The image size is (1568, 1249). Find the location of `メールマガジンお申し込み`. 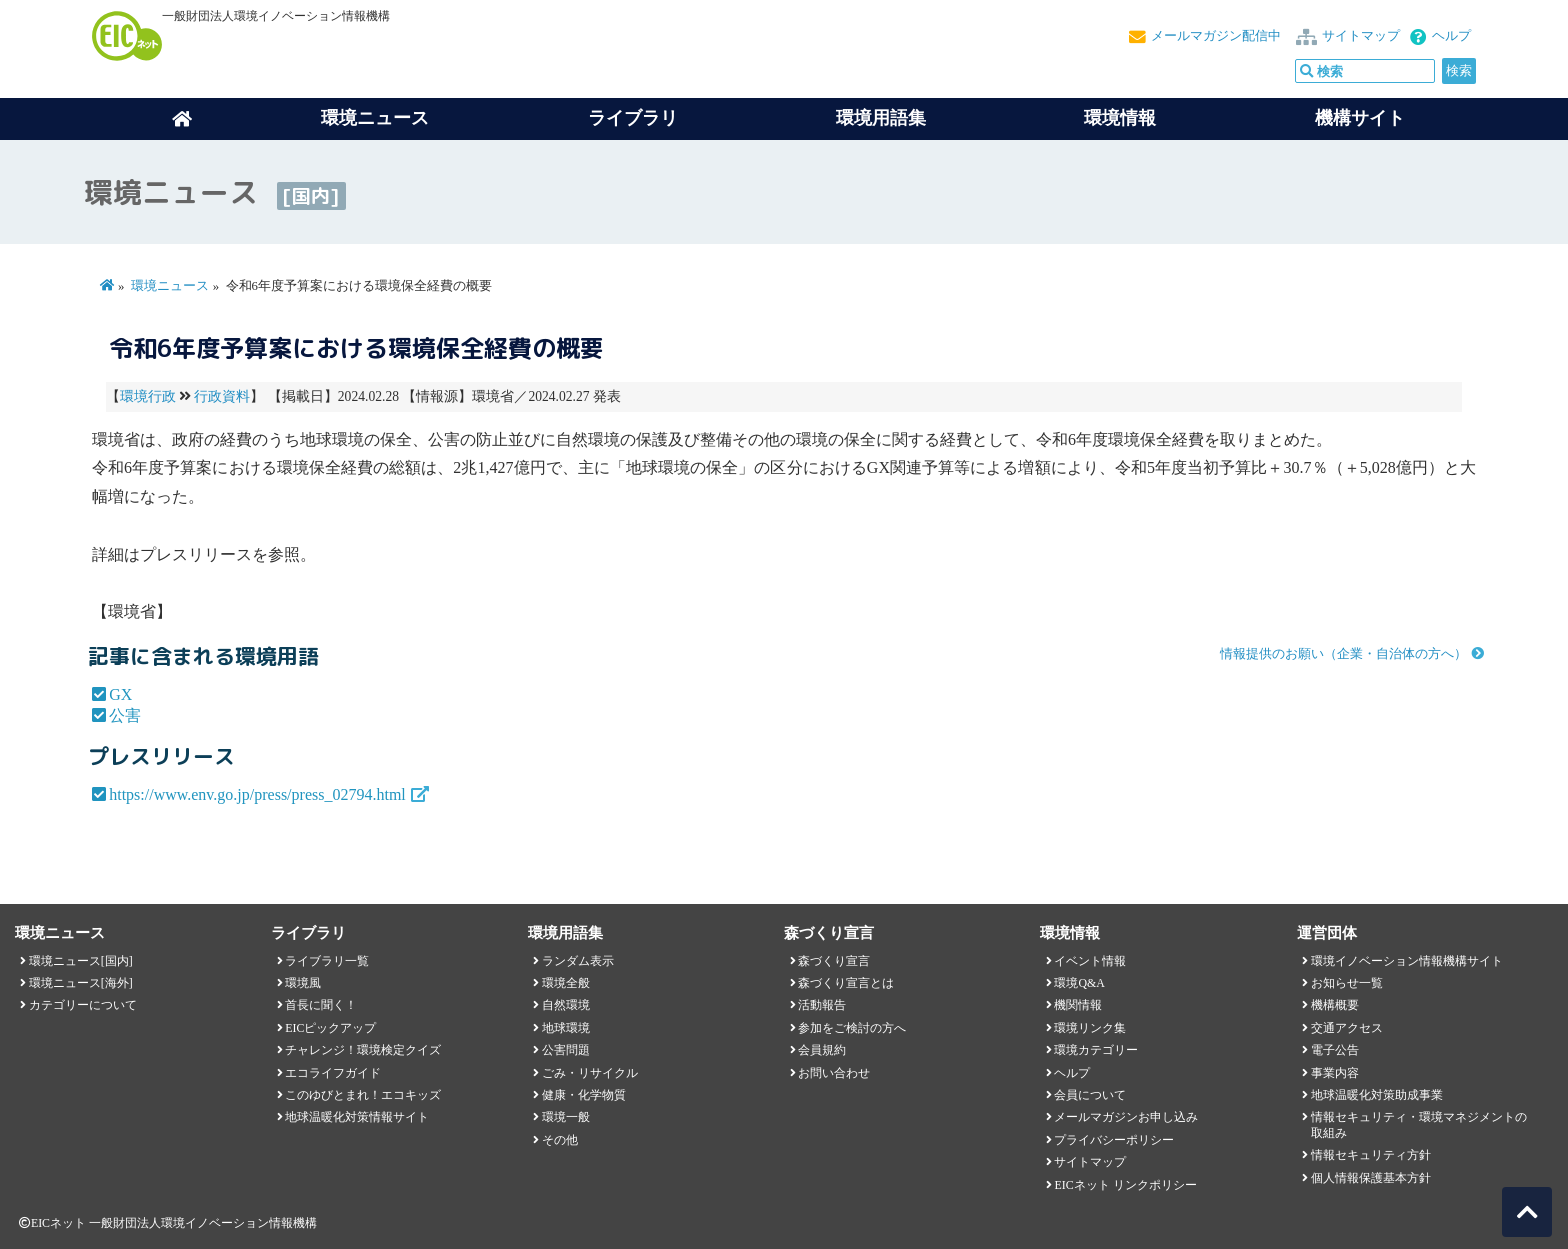

メールマガジンお申し込み is located at coordinates (1126, 1117).